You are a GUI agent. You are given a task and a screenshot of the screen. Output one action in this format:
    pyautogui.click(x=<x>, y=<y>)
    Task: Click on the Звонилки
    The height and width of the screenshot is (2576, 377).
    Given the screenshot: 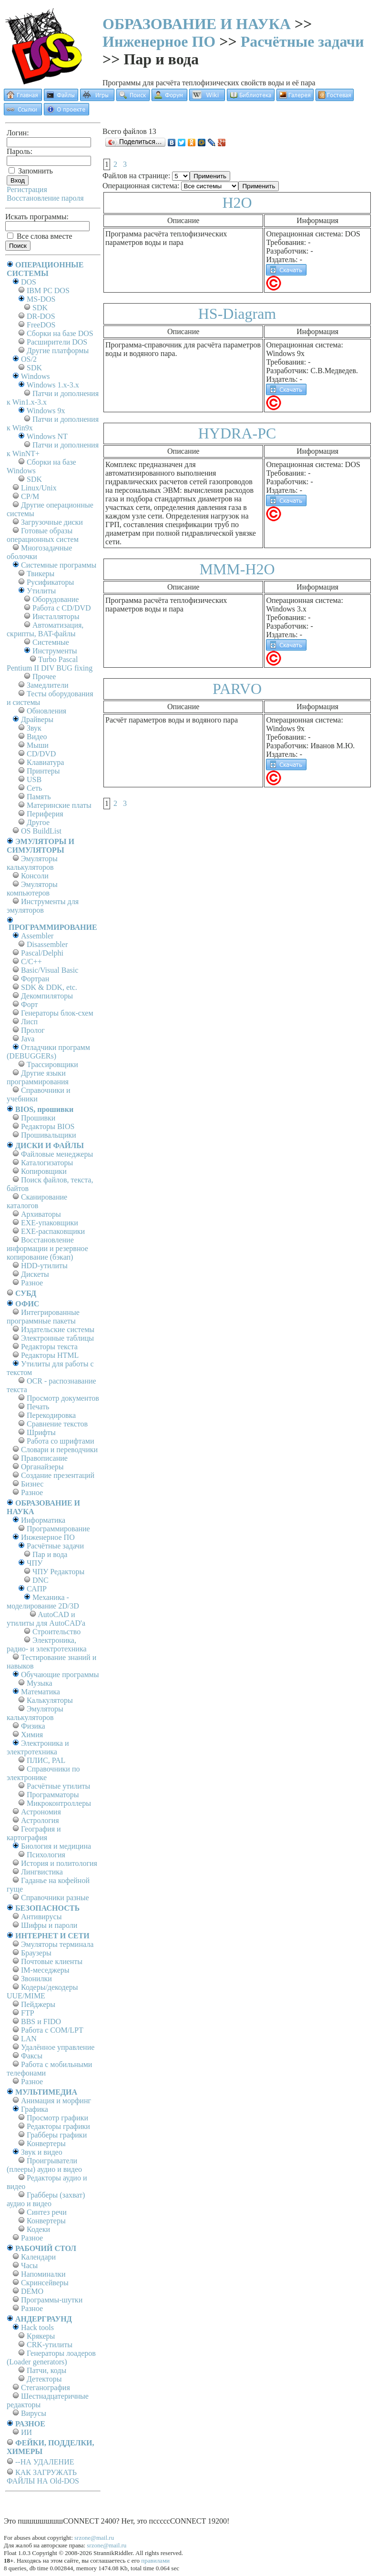 What is the action you would take?
    pyautogui.click(x=36, y=1979)
    